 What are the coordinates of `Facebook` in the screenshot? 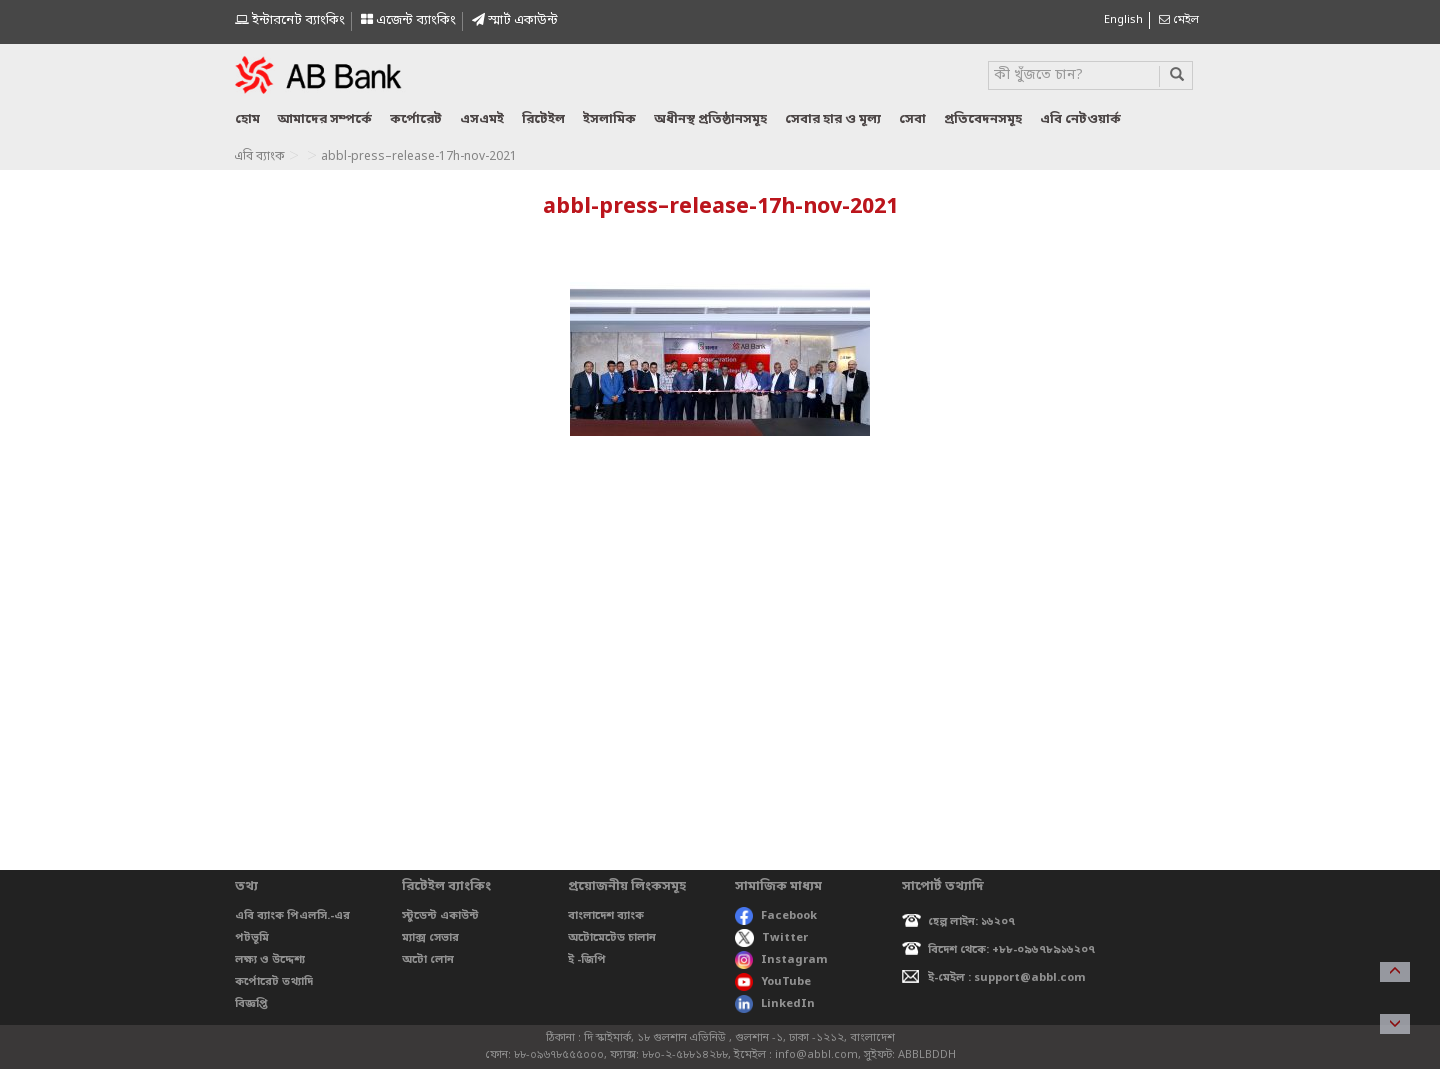 It's located at (776, 916).